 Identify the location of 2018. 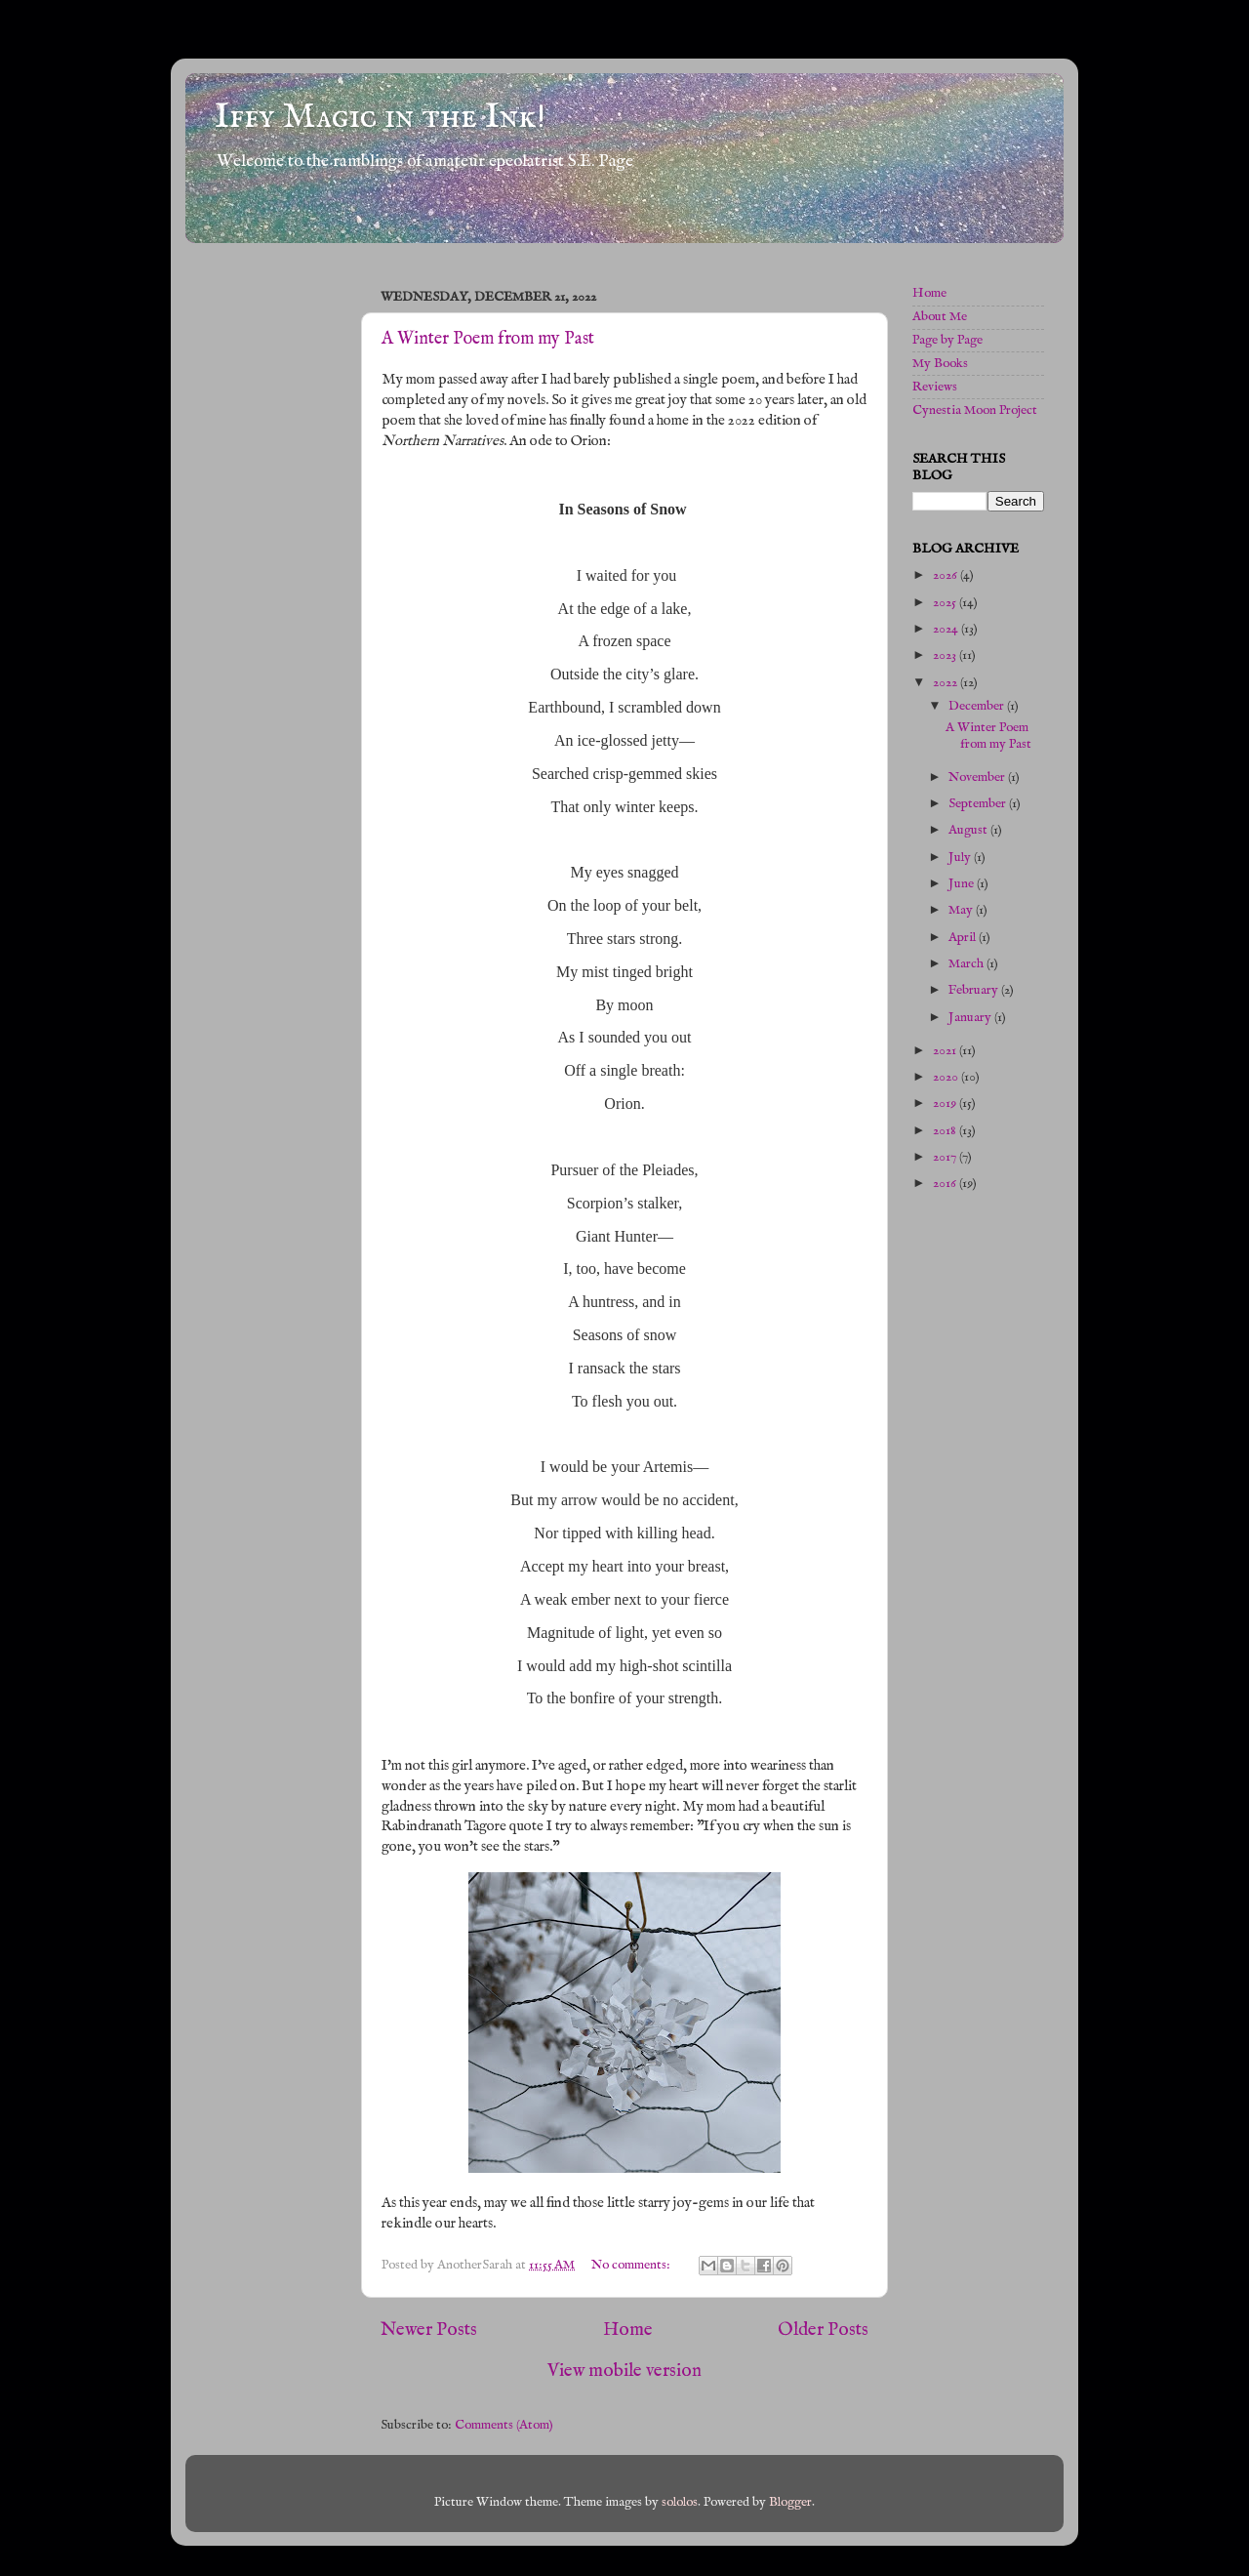
(946, 1131).